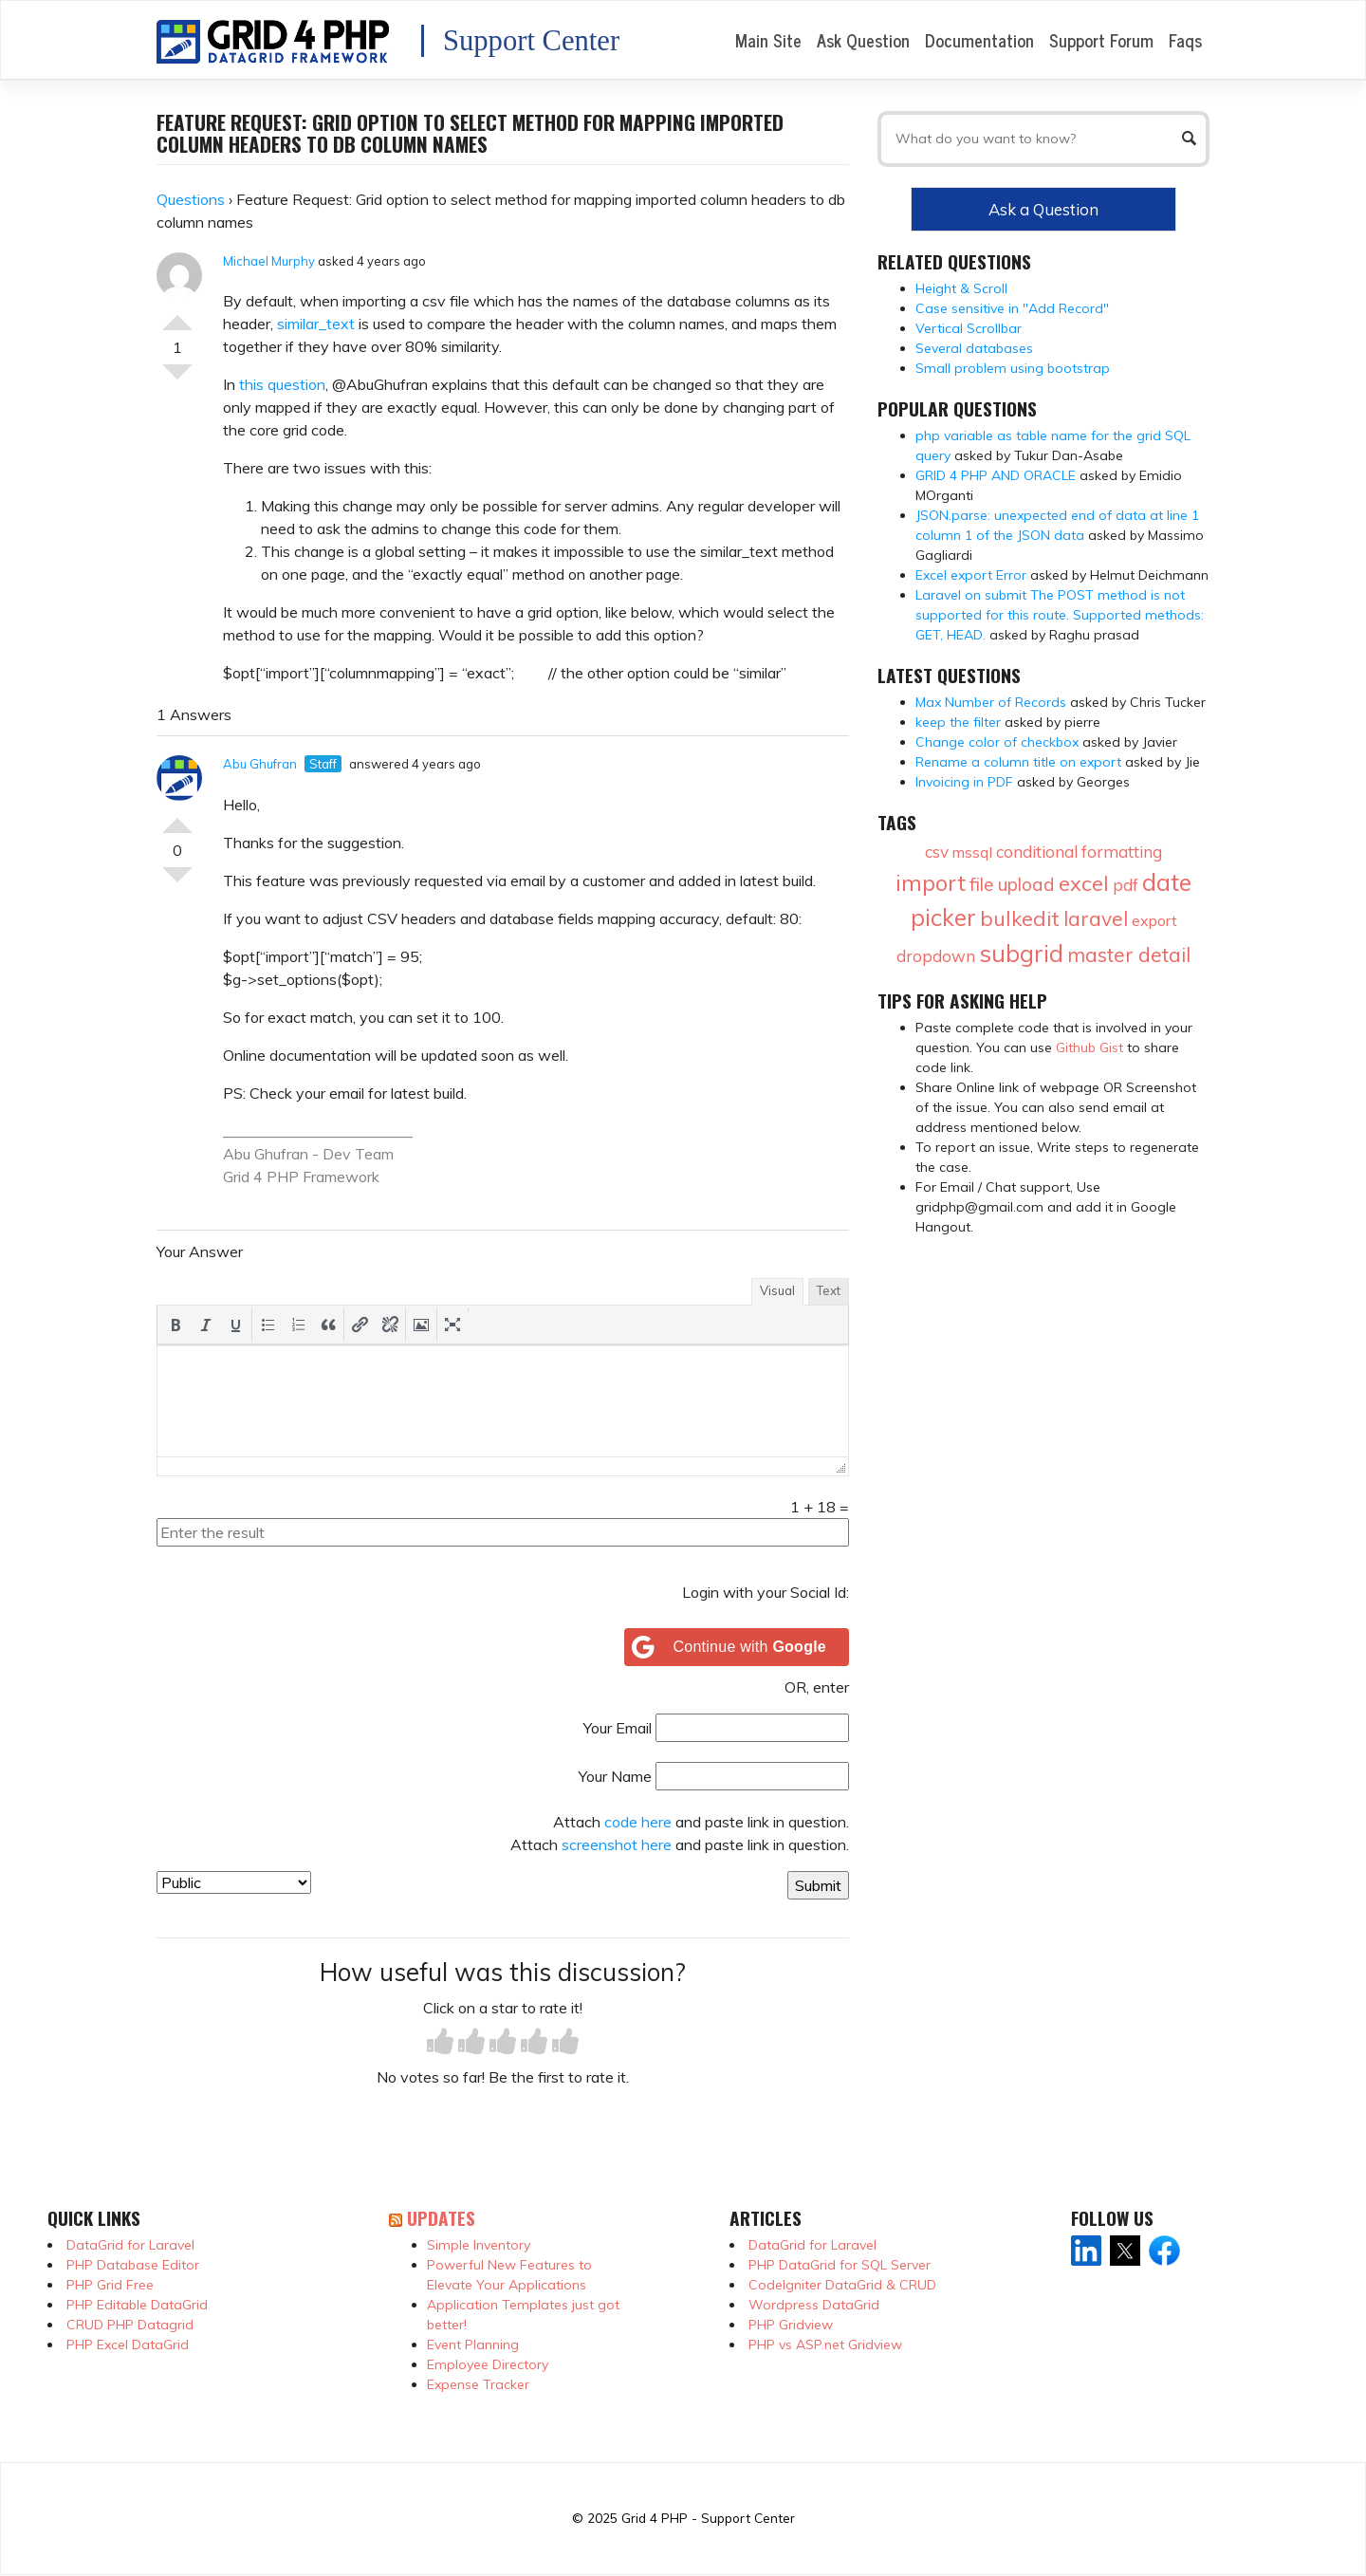 The height and width of the screenshot is (2576, 1366). Describe the element at coordinates (1021, 953) in the screenshot. I see `subgrid` at that location.